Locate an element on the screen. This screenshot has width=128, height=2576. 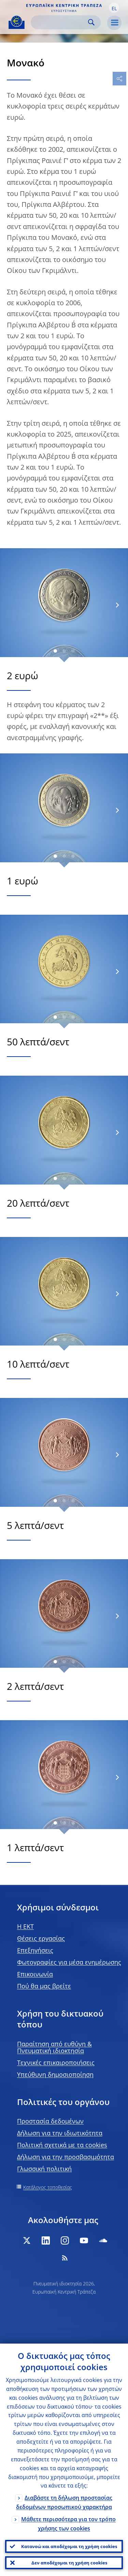
Δεν αποδέχομαι τη χρήση cookies is located at coordinates (69, 2563).